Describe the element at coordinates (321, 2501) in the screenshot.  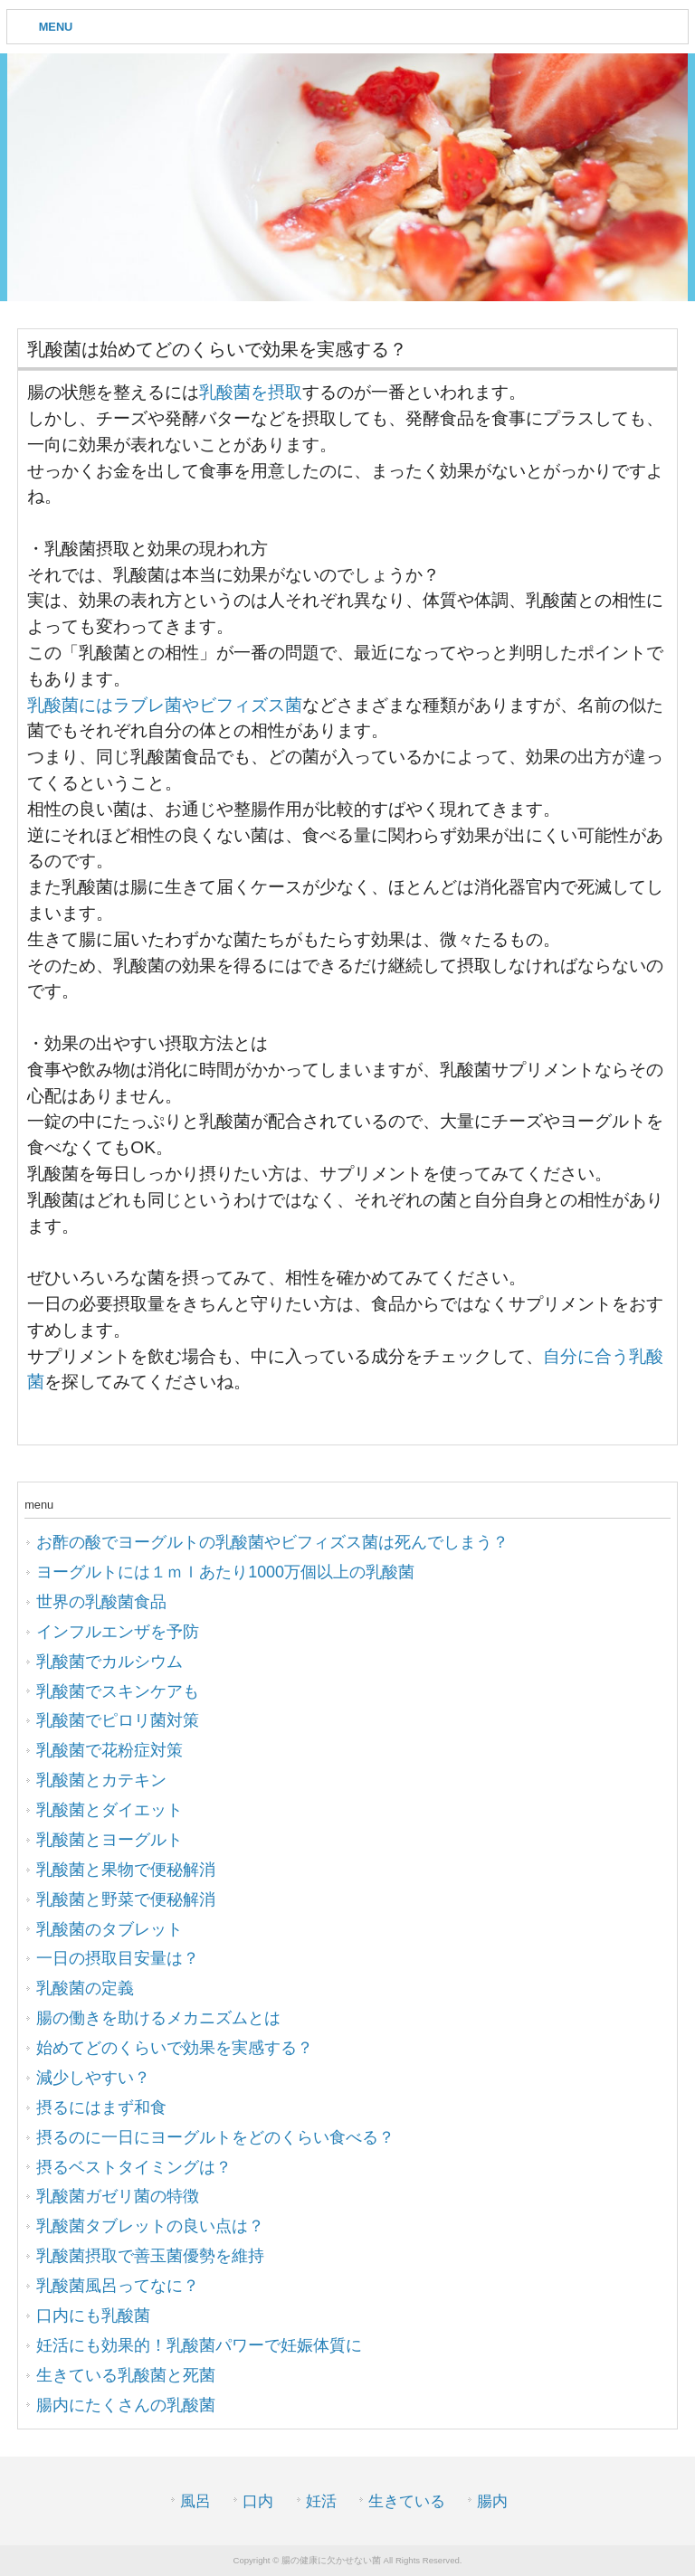
I see `妊活` at that location.